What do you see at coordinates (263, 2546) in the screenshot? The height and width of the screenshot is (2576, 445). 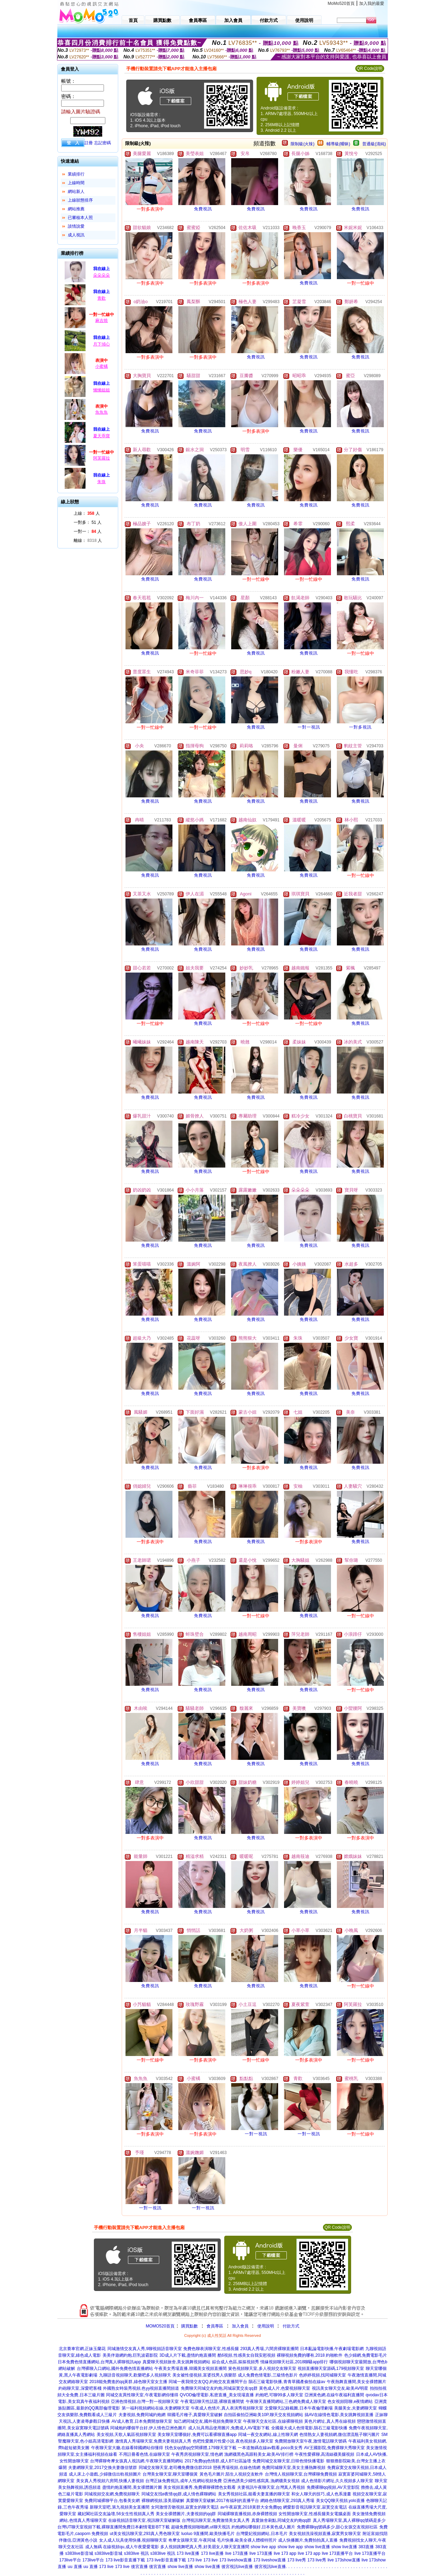 I see `show live app` at bounding box center [263, 2546].